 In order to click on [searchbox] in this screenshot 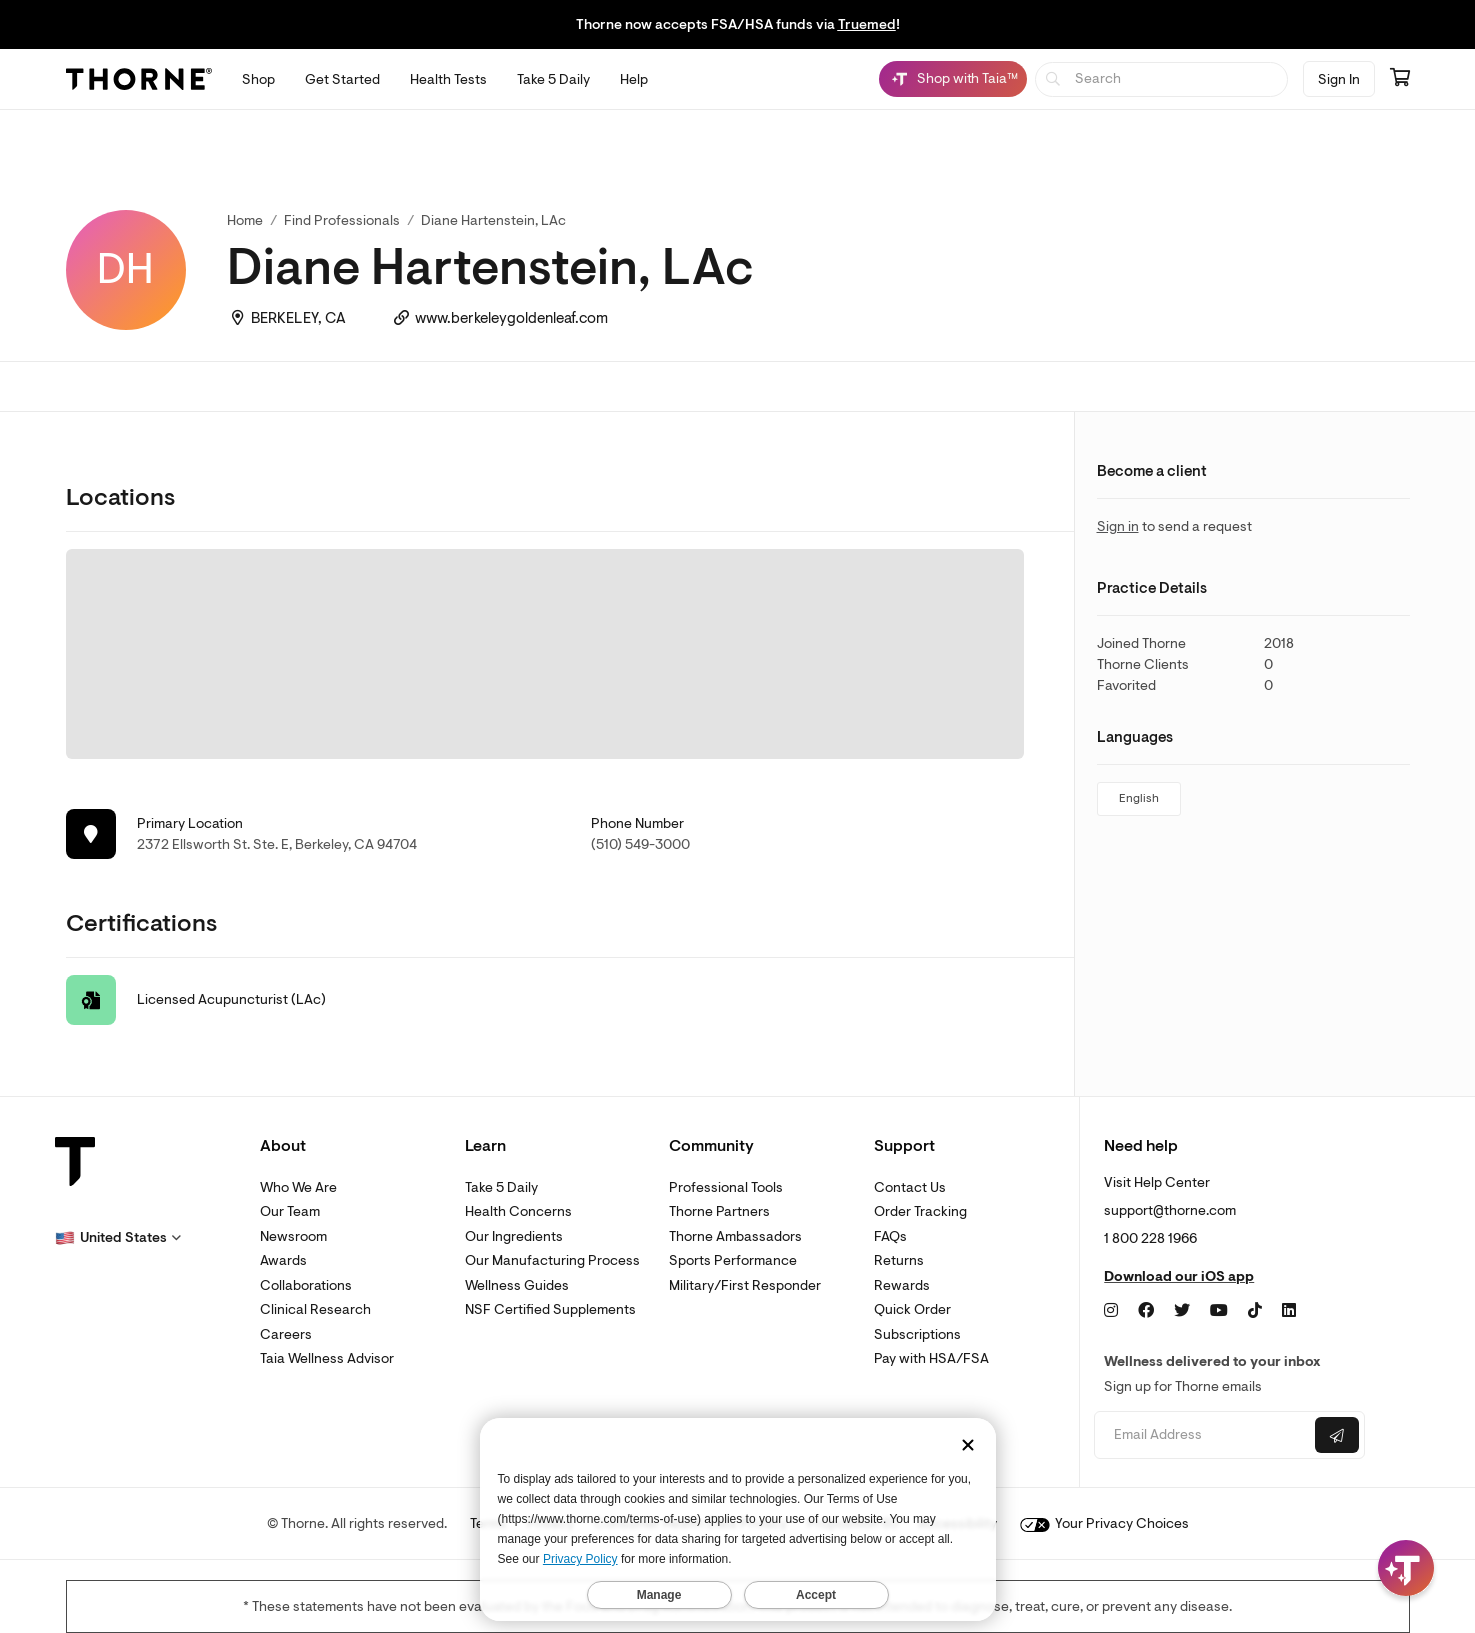, I will do `click(1161, 79)`.